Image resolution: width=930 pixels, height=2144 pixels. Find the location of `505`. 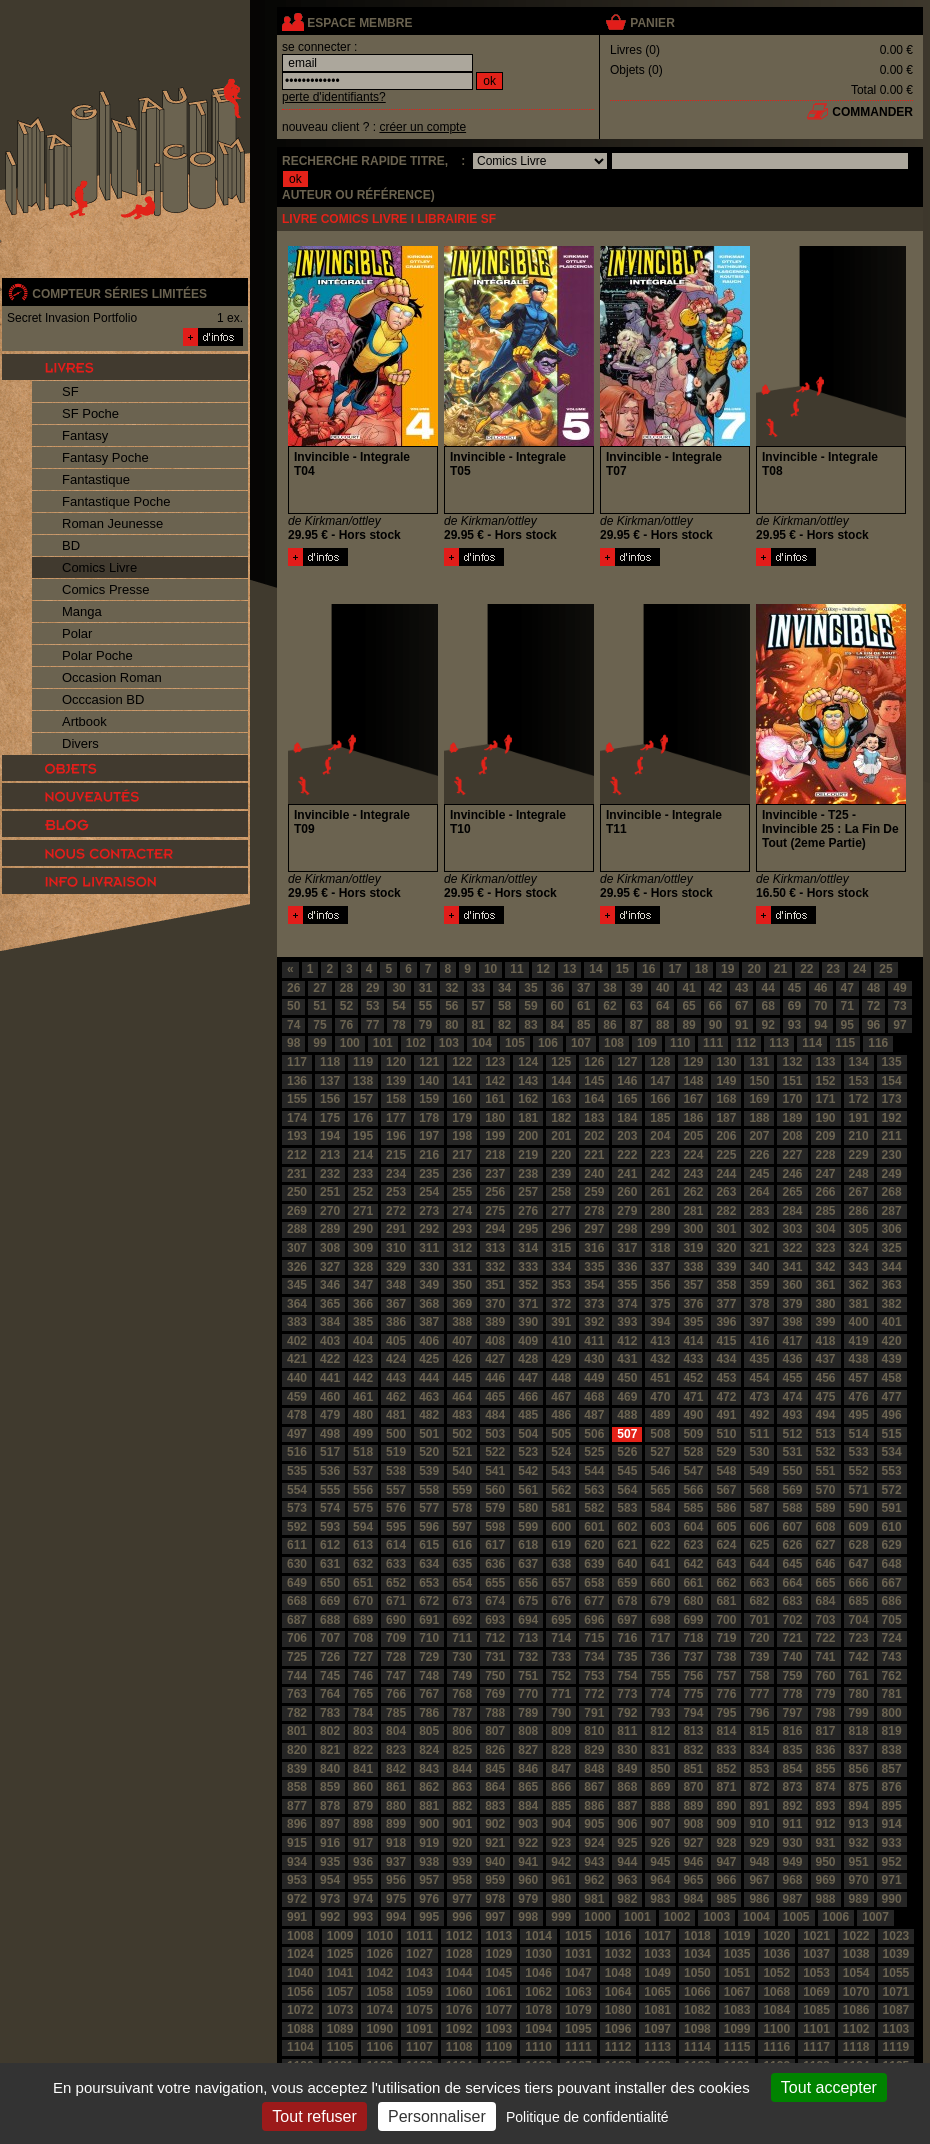

505 is located at coordinates (561, 1434).